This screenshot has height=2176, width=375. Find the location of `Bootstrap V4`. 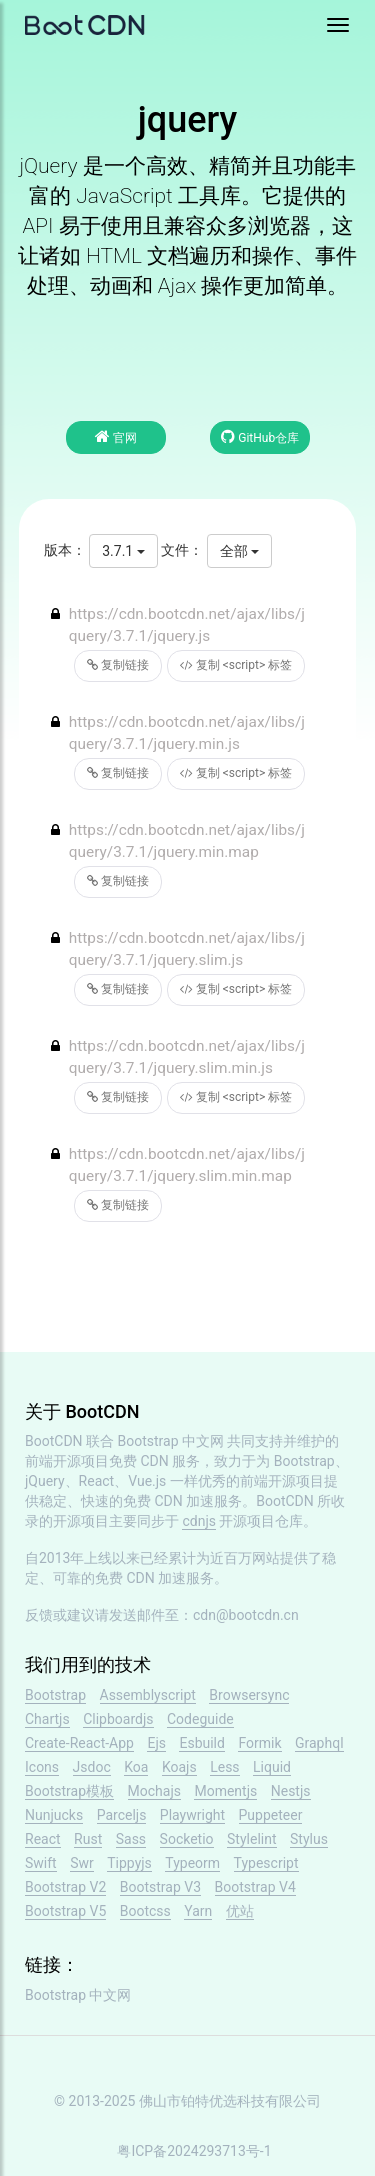

Bootstrap V4 is located at coordinates (255, 1887).